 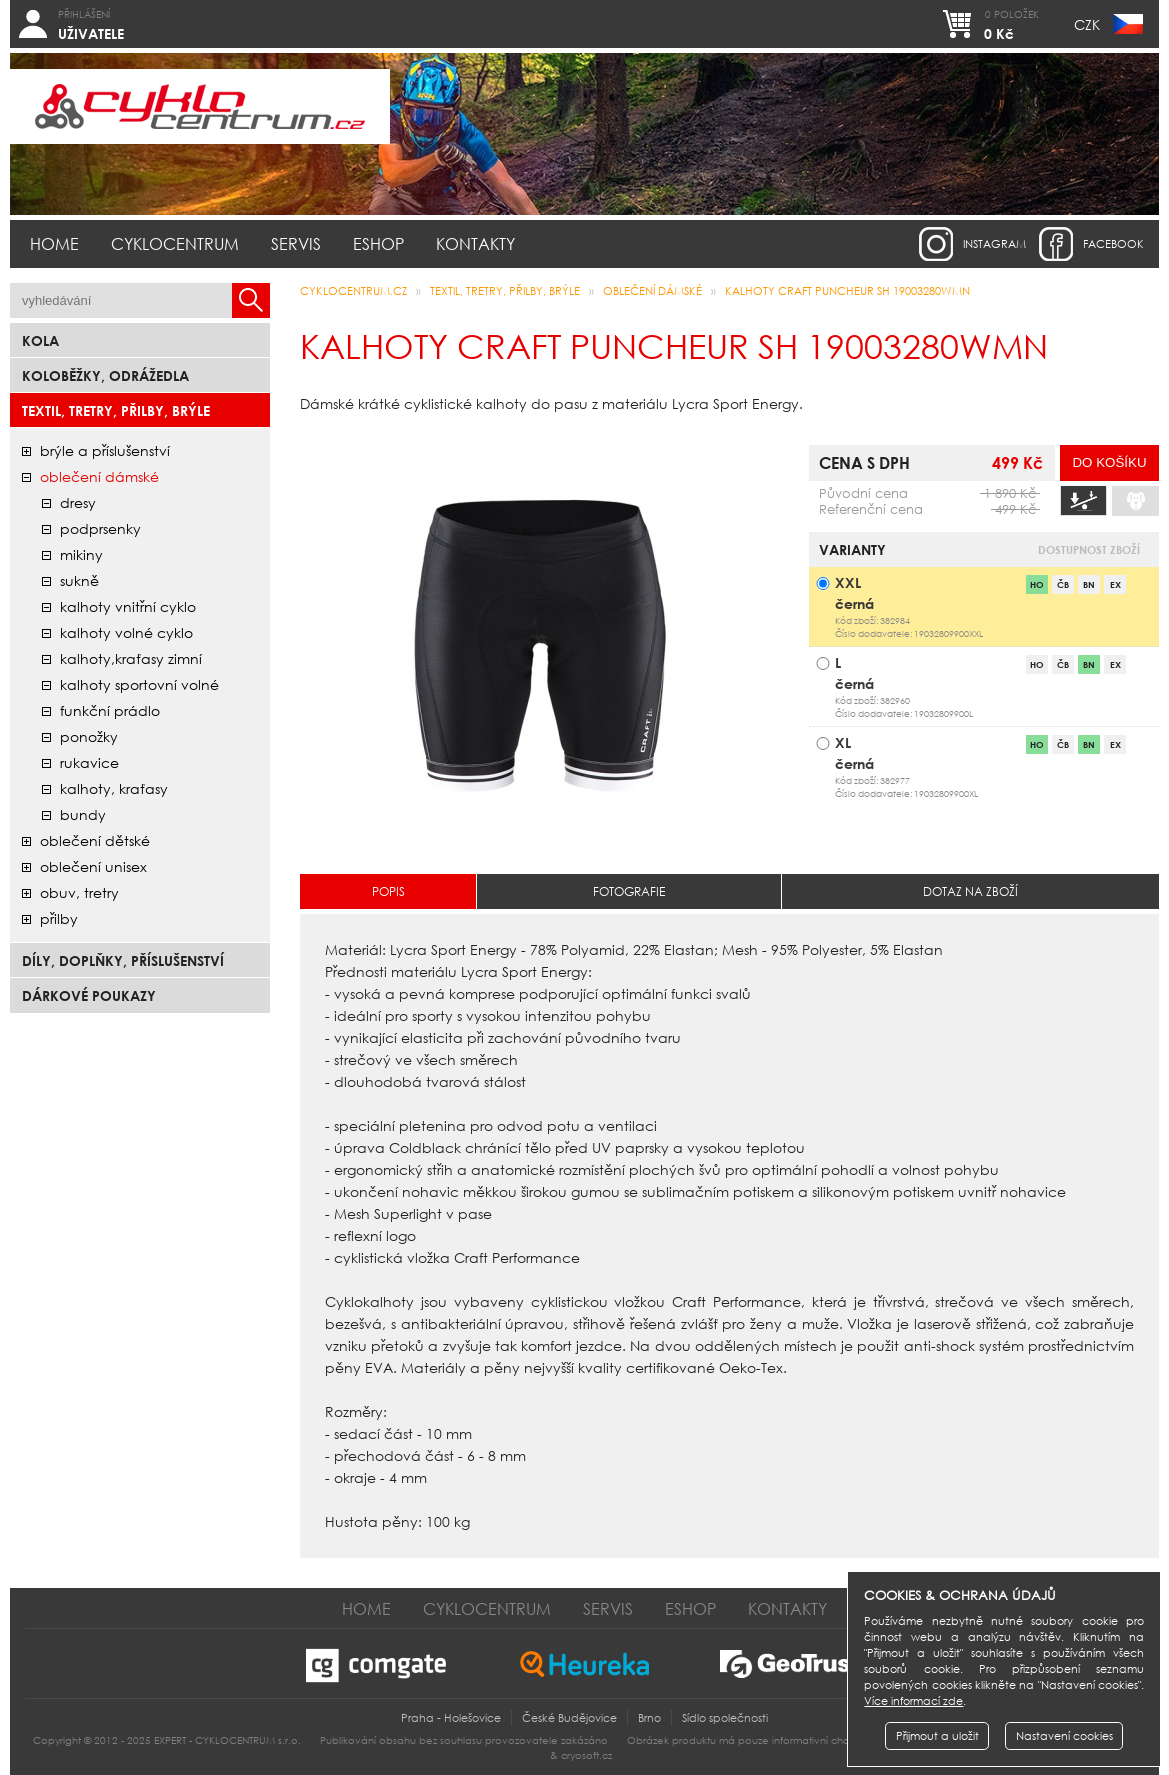 What do you see at coordinates (123, 960) in the screenshot?
I see `Díly, doplňky, příslušenství` at bounding box center [123, 960].